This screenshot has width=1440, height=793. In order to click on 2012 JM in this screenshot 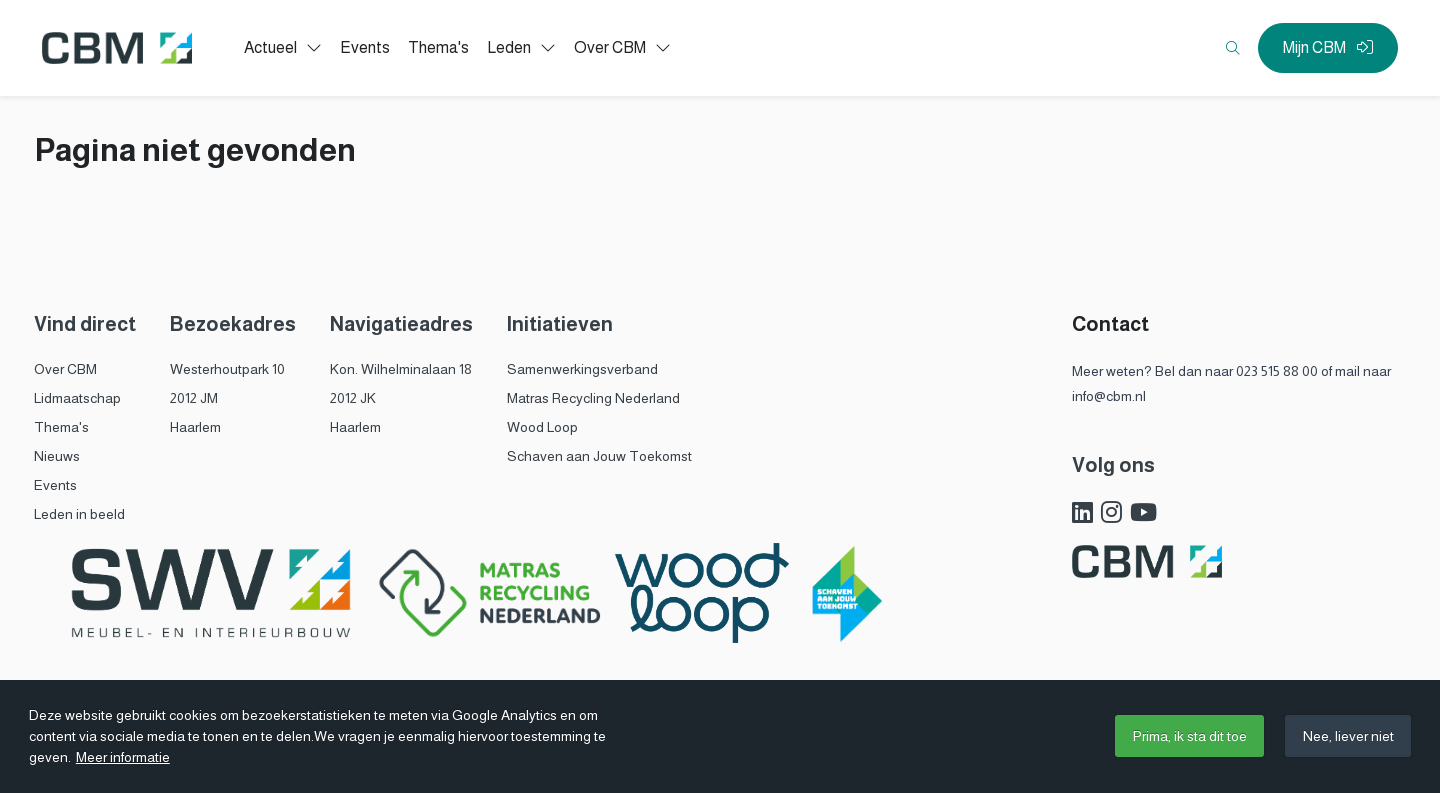, I will do `click(194, 398)`.